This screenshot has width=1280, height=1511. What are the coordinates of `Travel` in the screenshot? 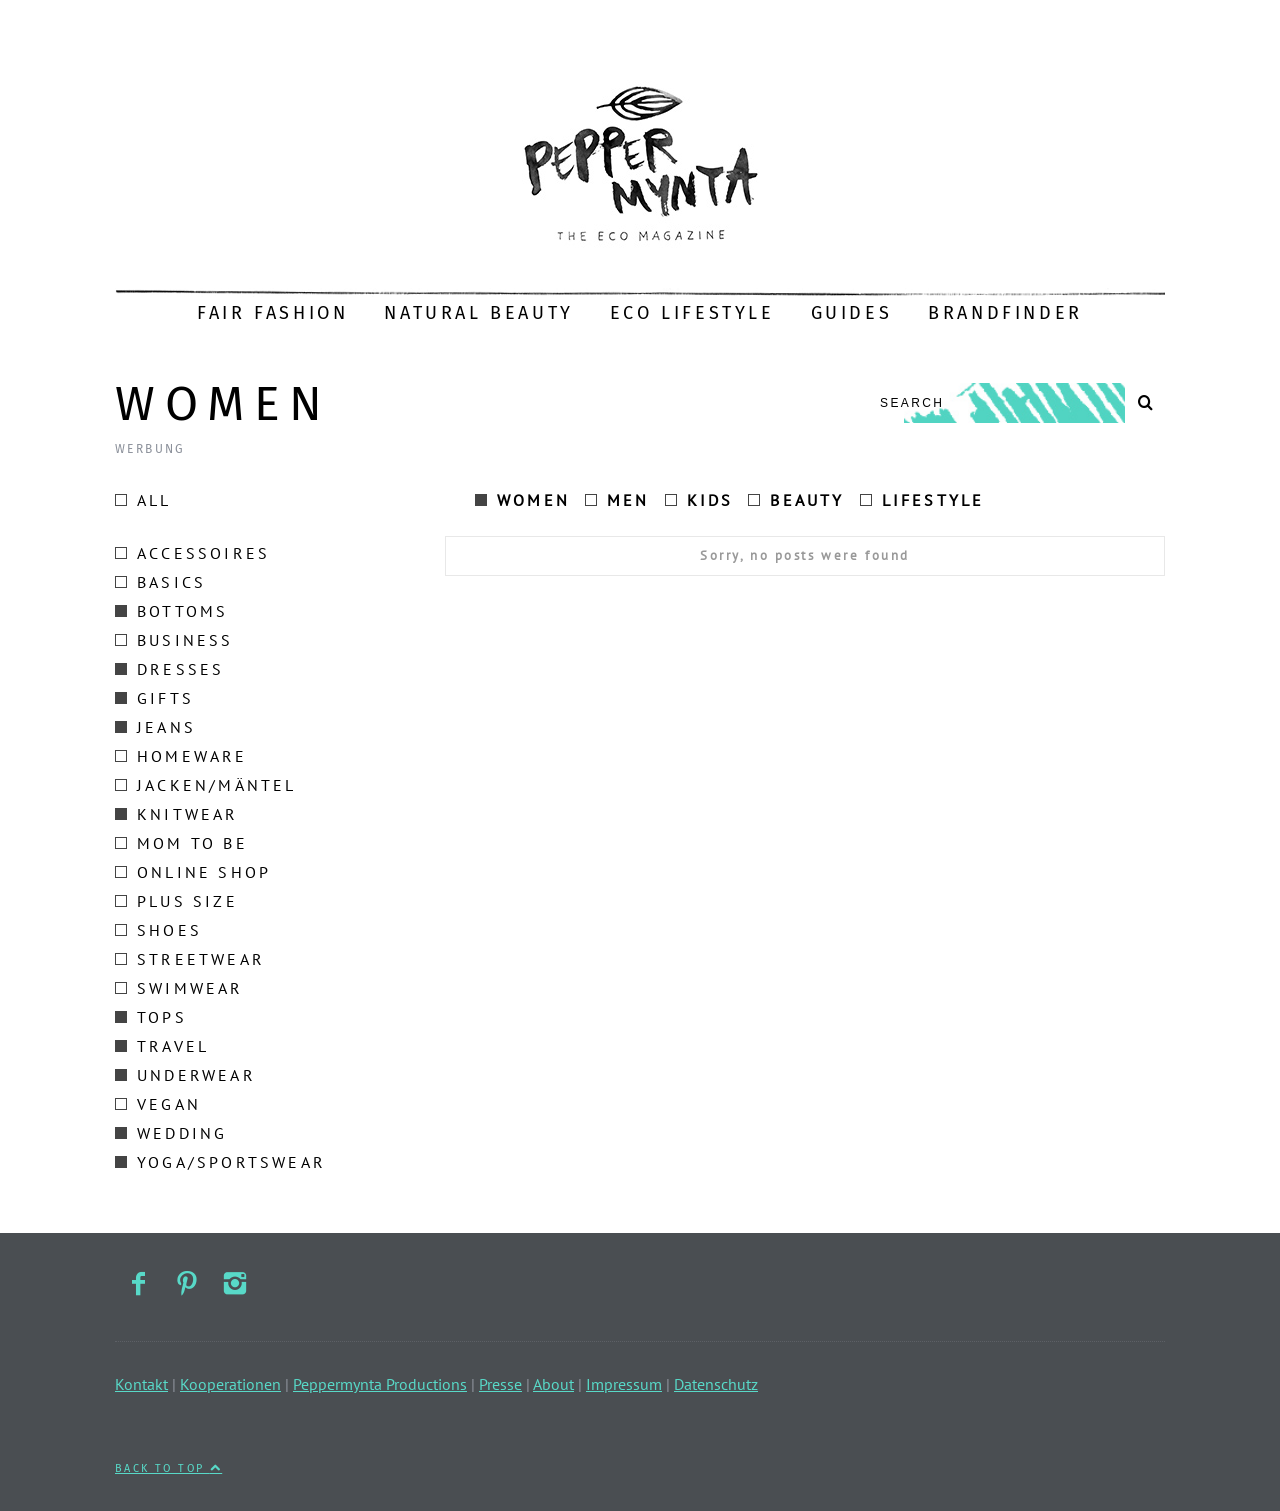 It's located at (162, 1046).